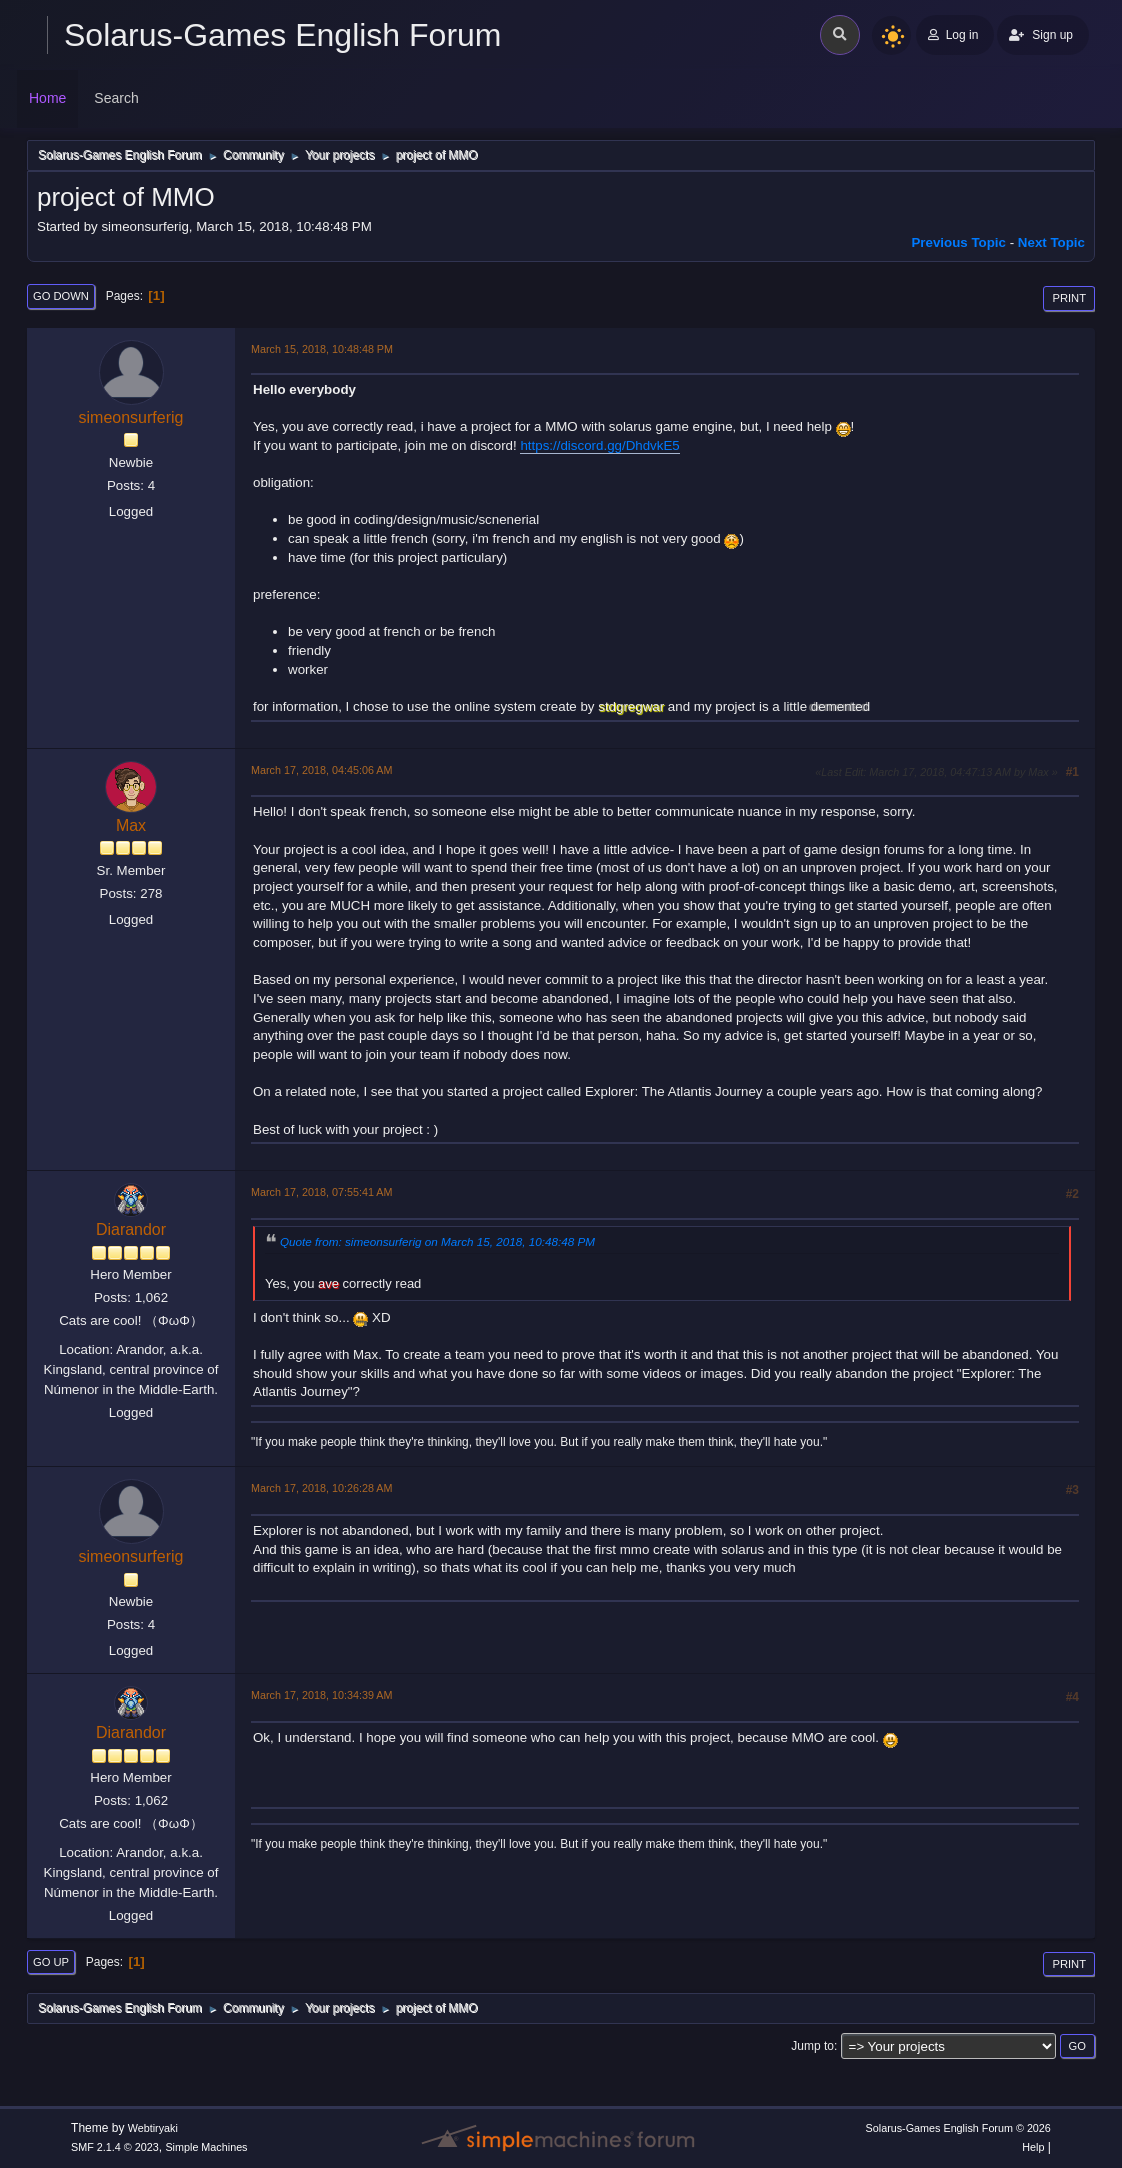  What do you see at coordinates (321, 1695) in the screenshot?
I see `March 17, 2018, 10:34:39 AM` at bounding box center [321, 1695].